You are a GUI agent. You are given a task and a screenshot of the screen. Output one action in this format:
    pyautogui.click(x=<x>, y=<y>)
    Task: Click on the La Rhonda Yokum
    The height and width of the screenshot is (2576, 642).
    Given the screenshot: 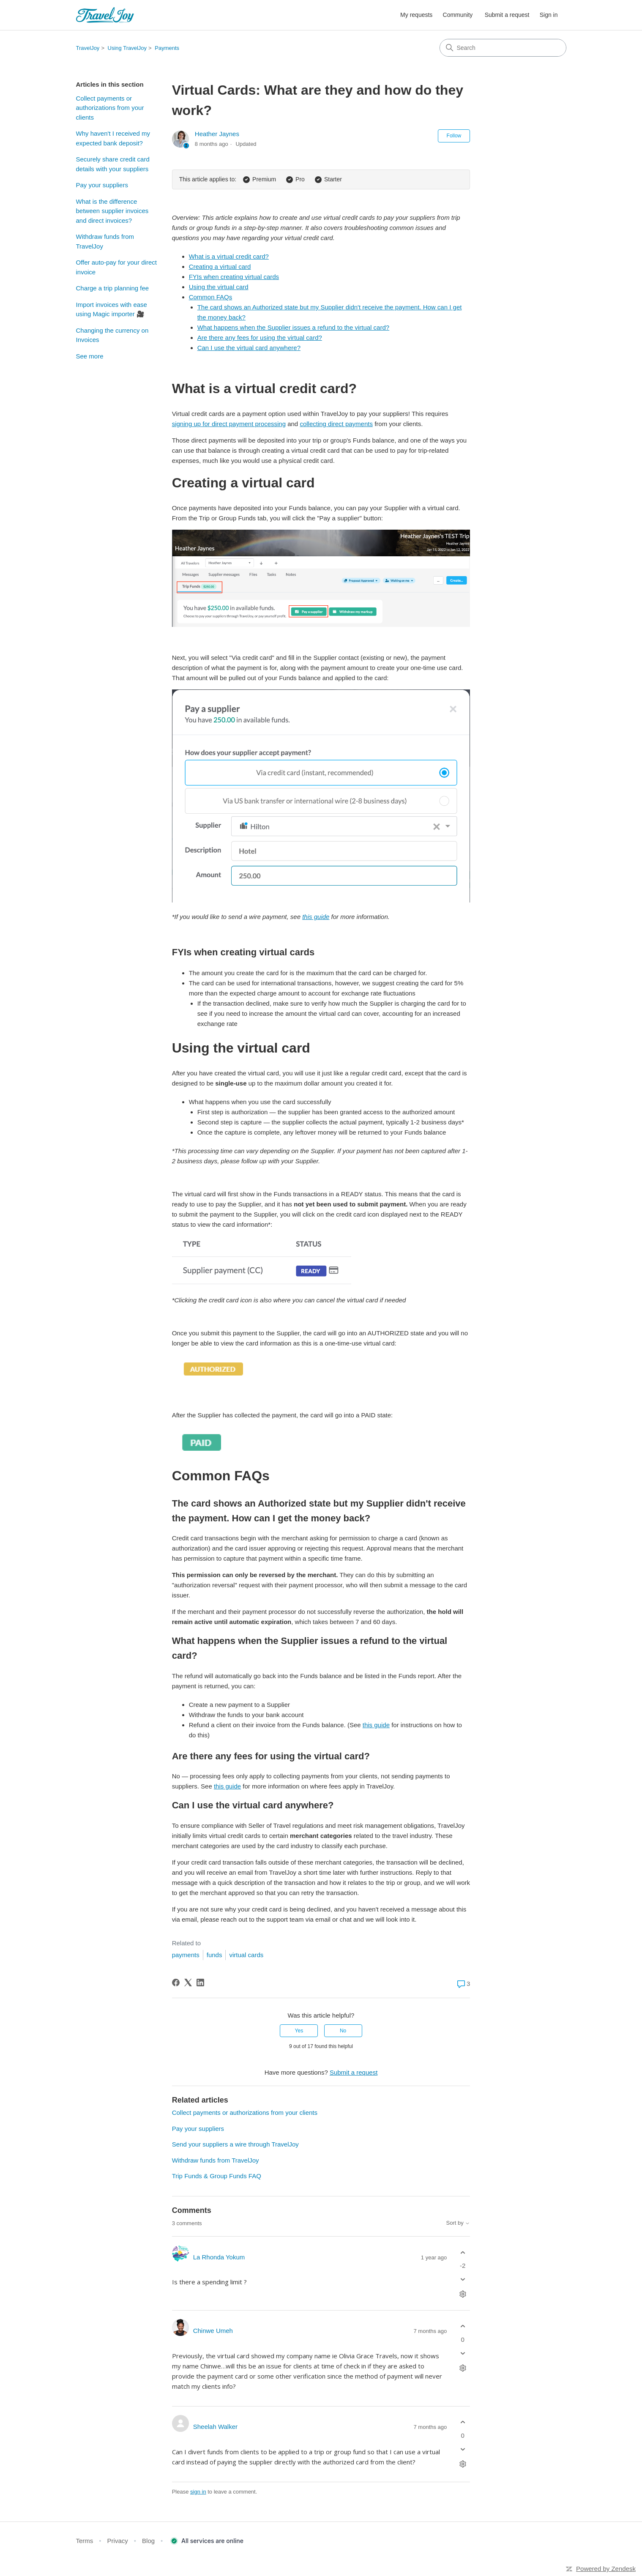 What is the action you would take?
    pyautogui.click(x=219, y=2257)
    